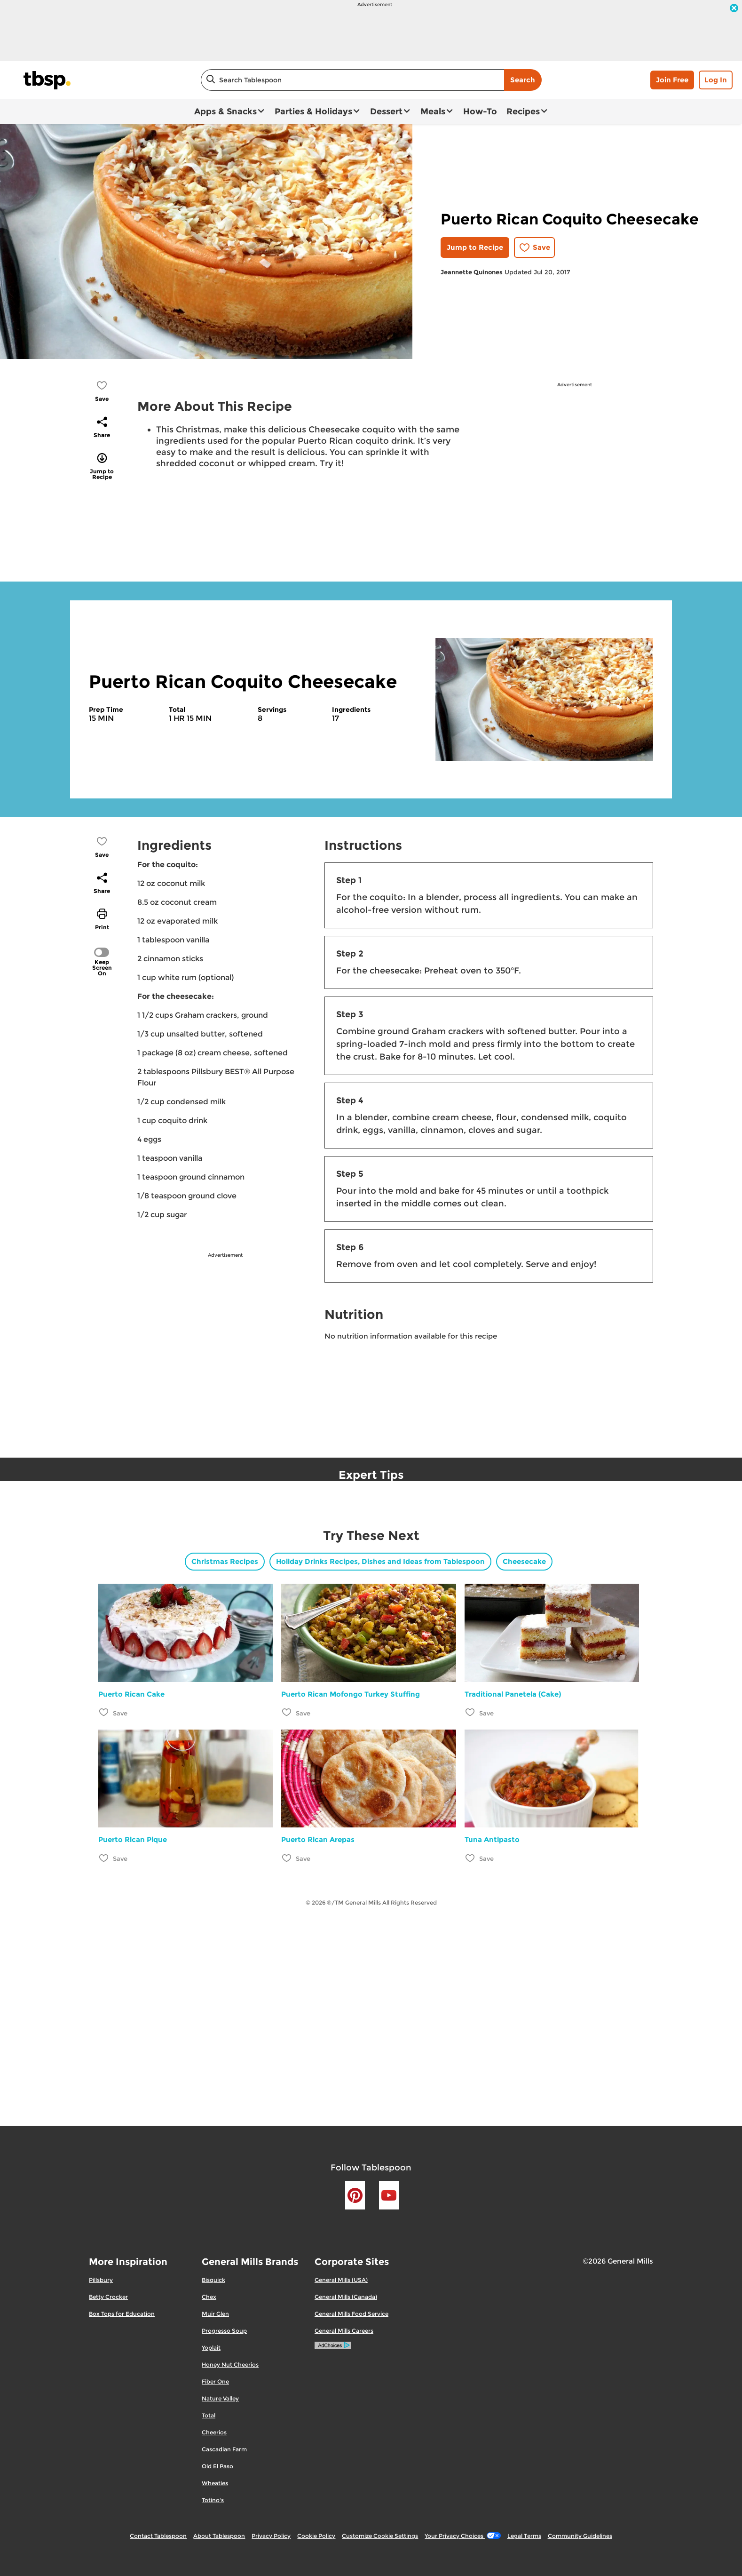  I want to click on General Mills (Canada), so click(346, 2296).